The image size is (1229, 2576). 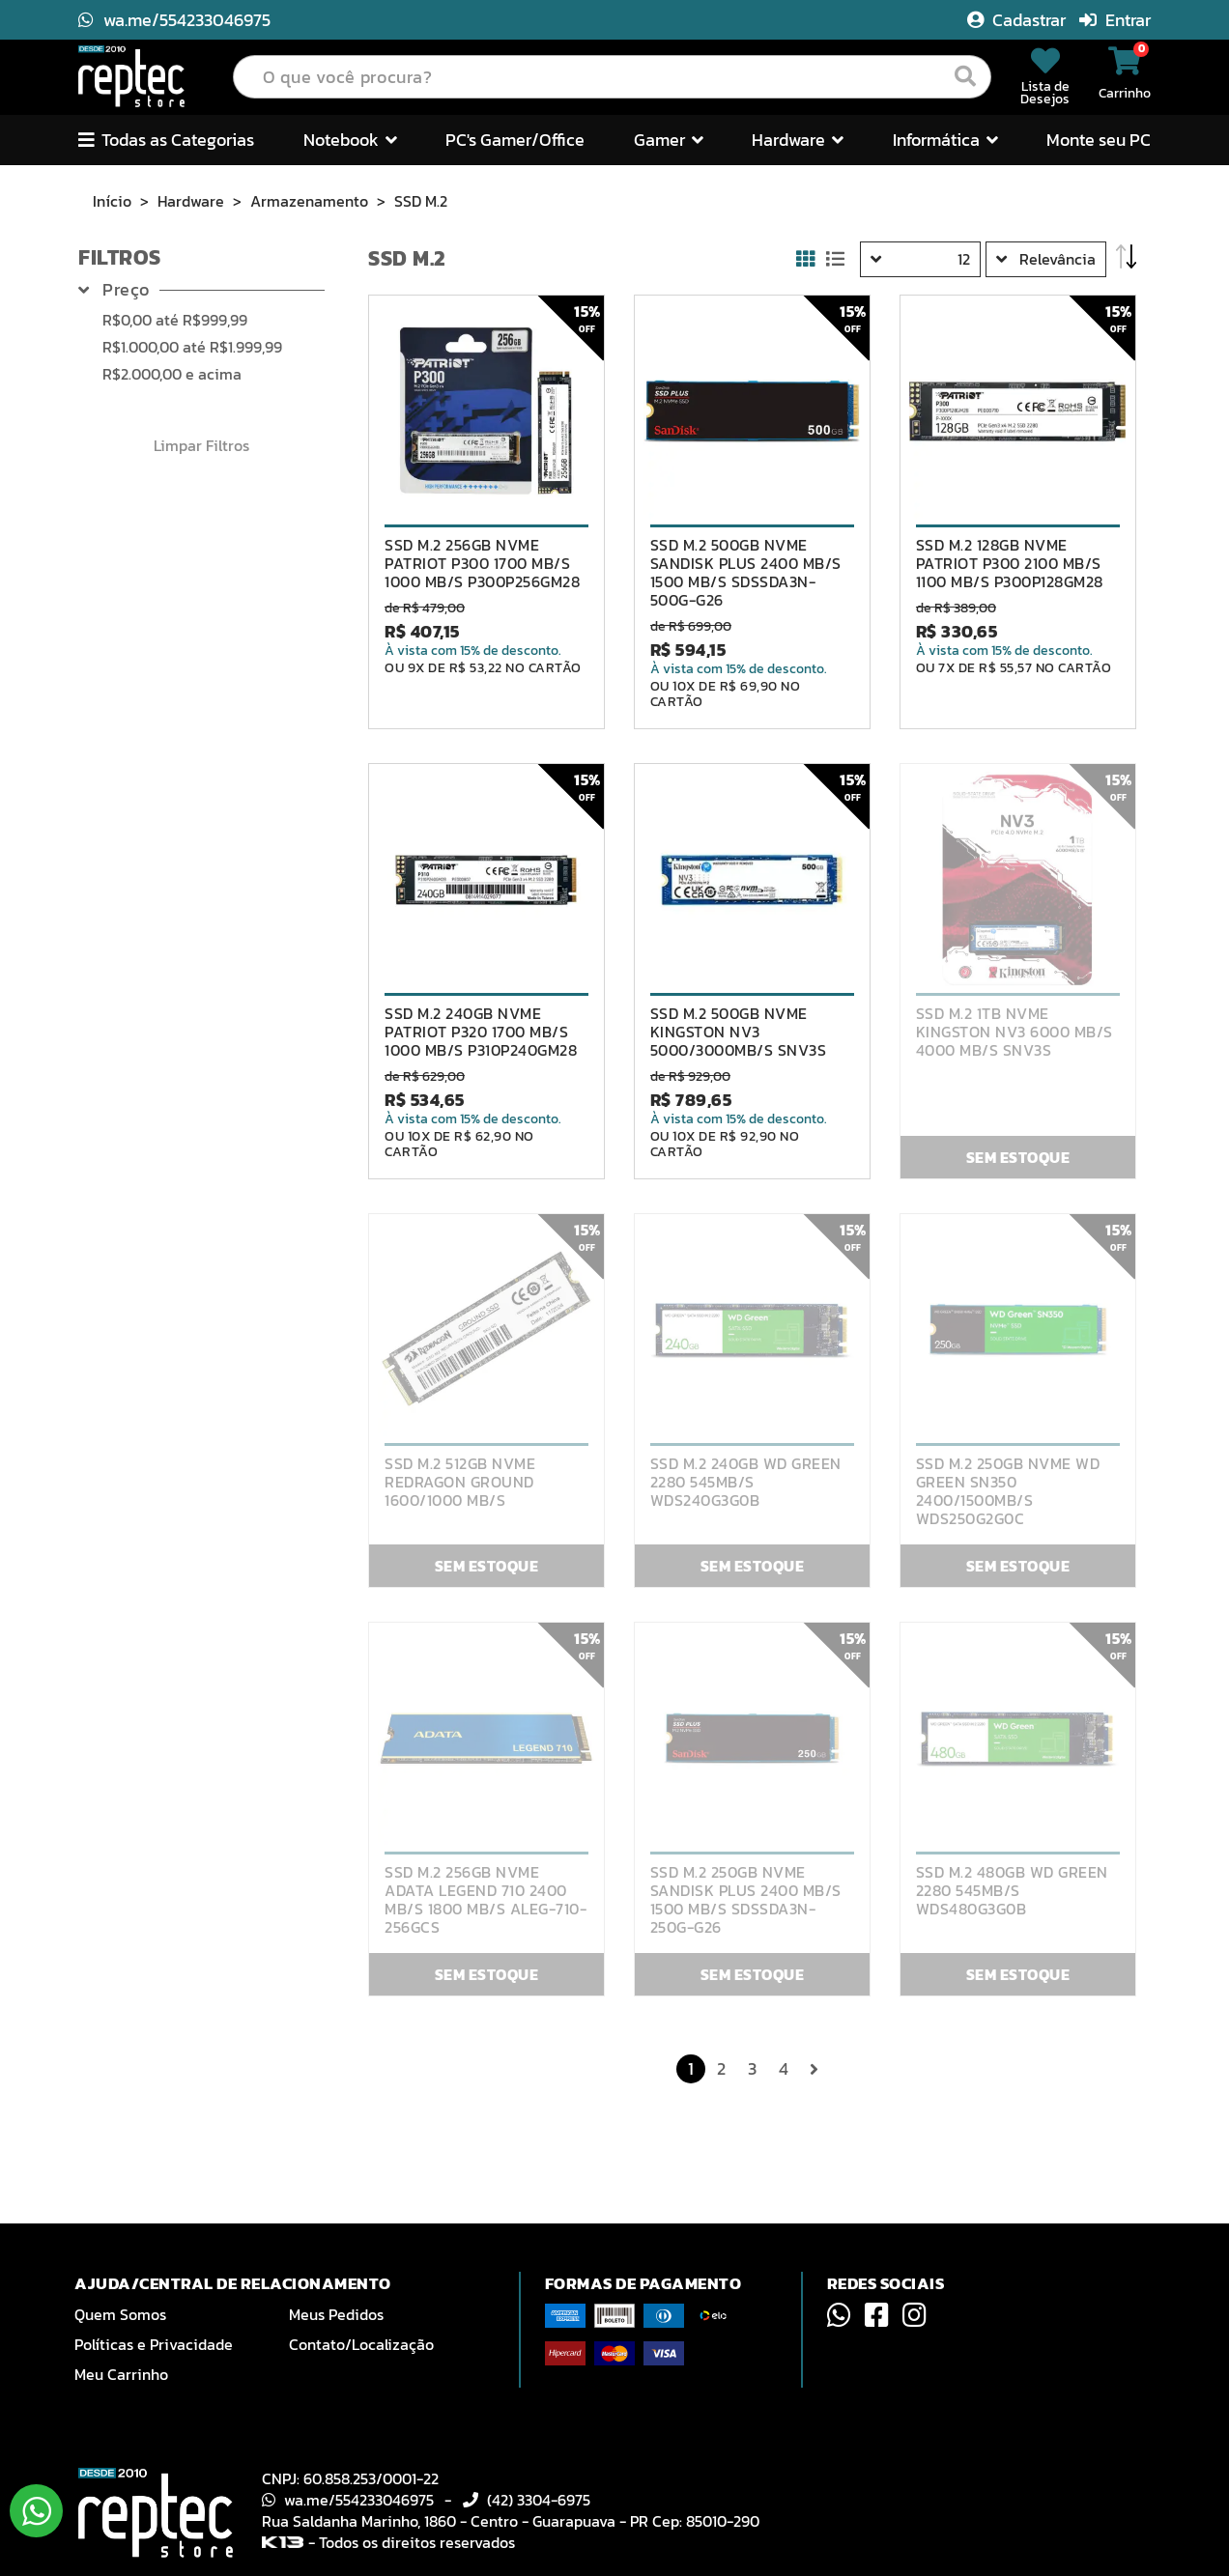 What do you see at coordinates (309, 200) in the screenshot?
I see `Armazenamento` at bounding box center [309, 200].